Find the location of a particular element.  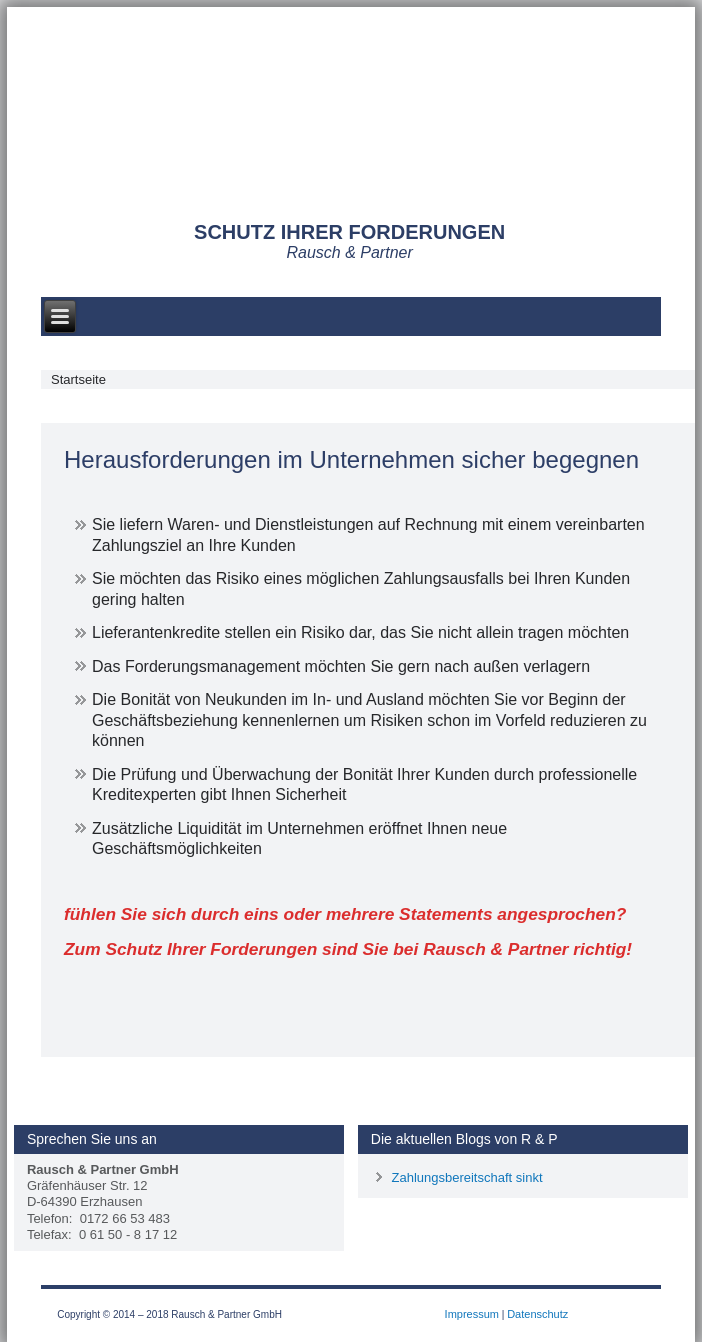

Zahlungsbereitschaft sinkt is located at coordinates (466, 1177).